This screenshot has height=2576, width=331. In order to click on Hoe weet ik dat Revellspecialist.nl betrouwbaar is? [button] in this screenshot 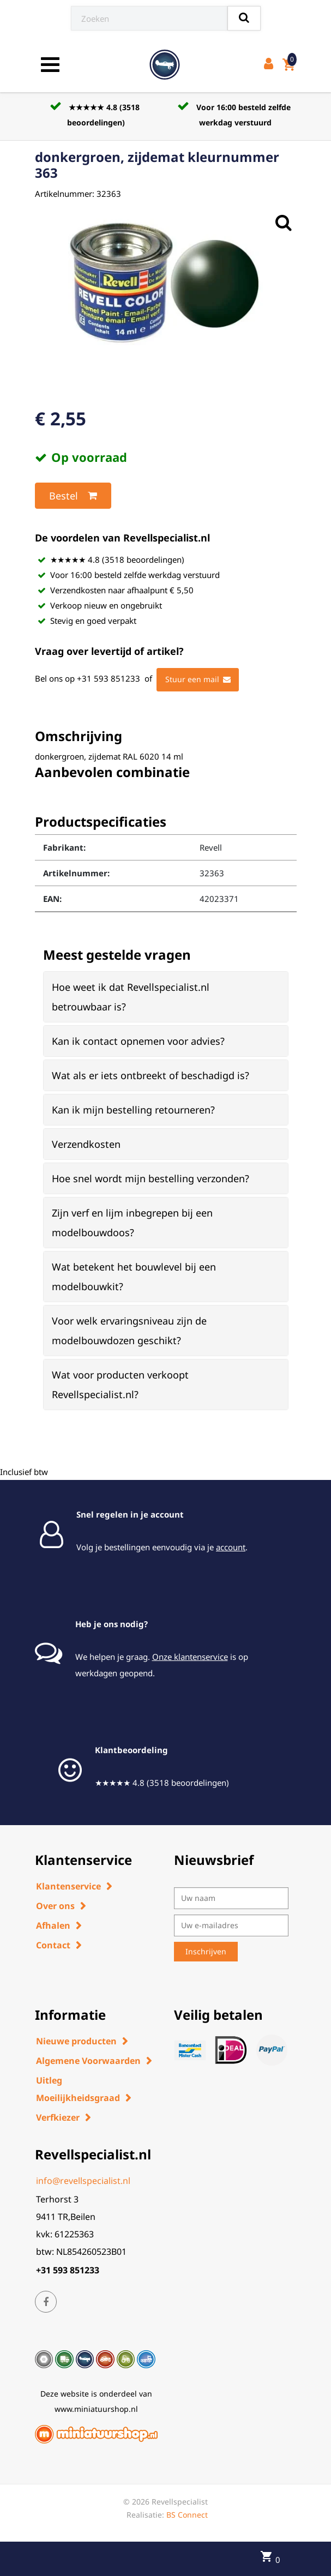, I will do `click(130, 996)`.